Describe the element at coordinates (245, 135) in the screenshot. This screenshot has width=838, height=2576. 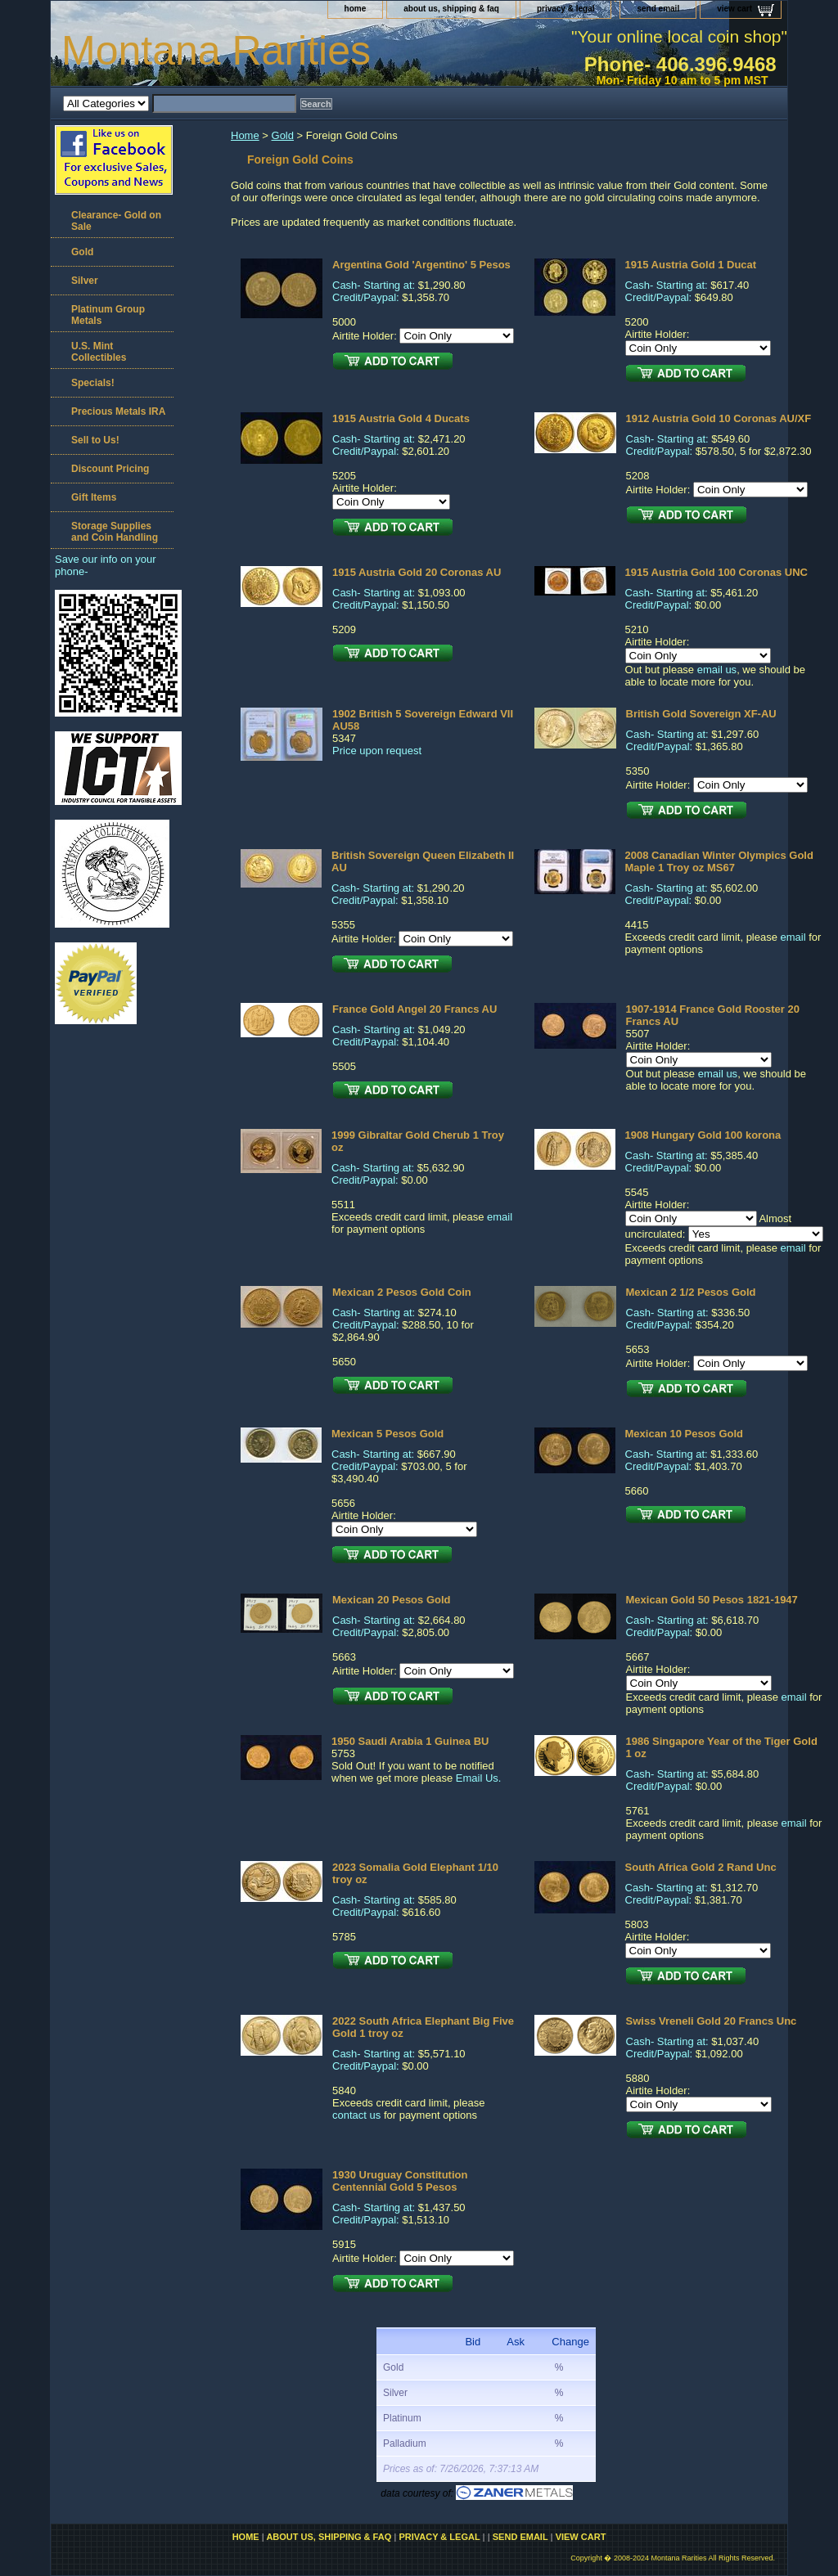
I see `Home` at that location.